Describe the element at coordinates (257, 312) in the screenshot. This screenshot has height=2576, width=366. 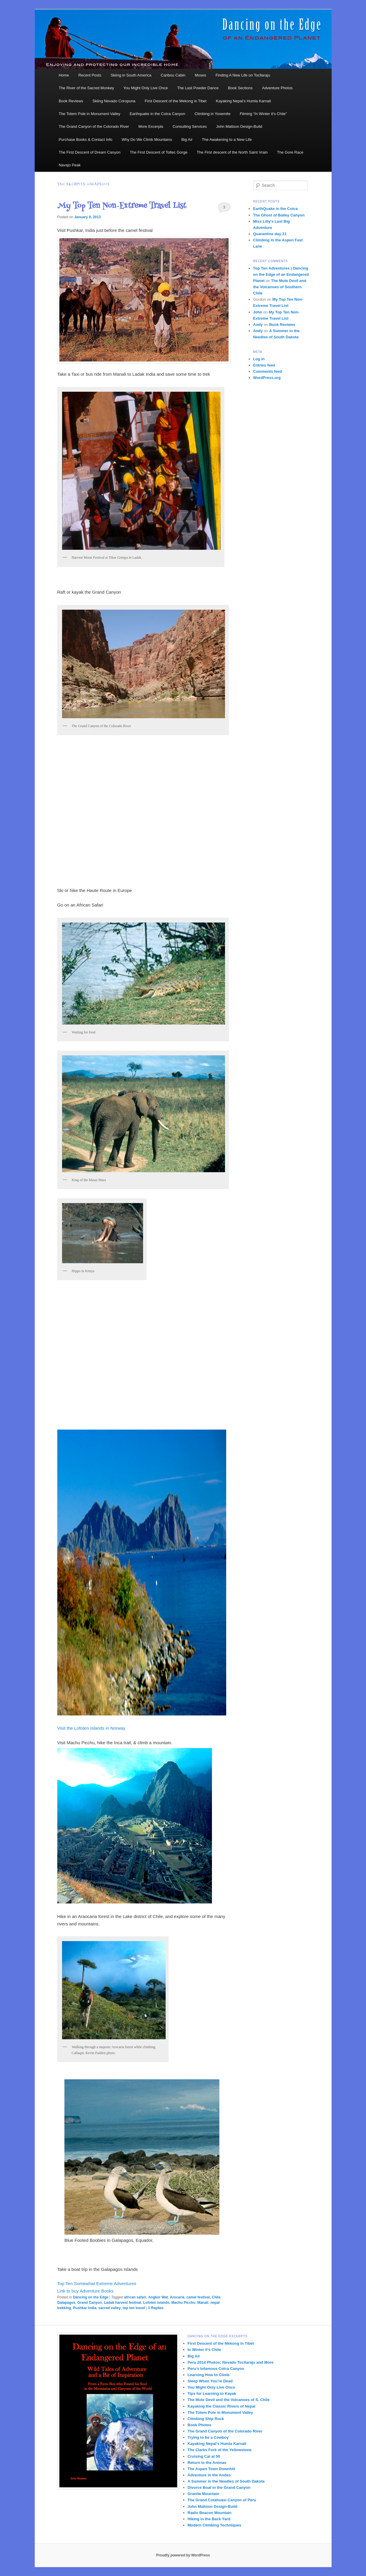
I see `John` at that location.